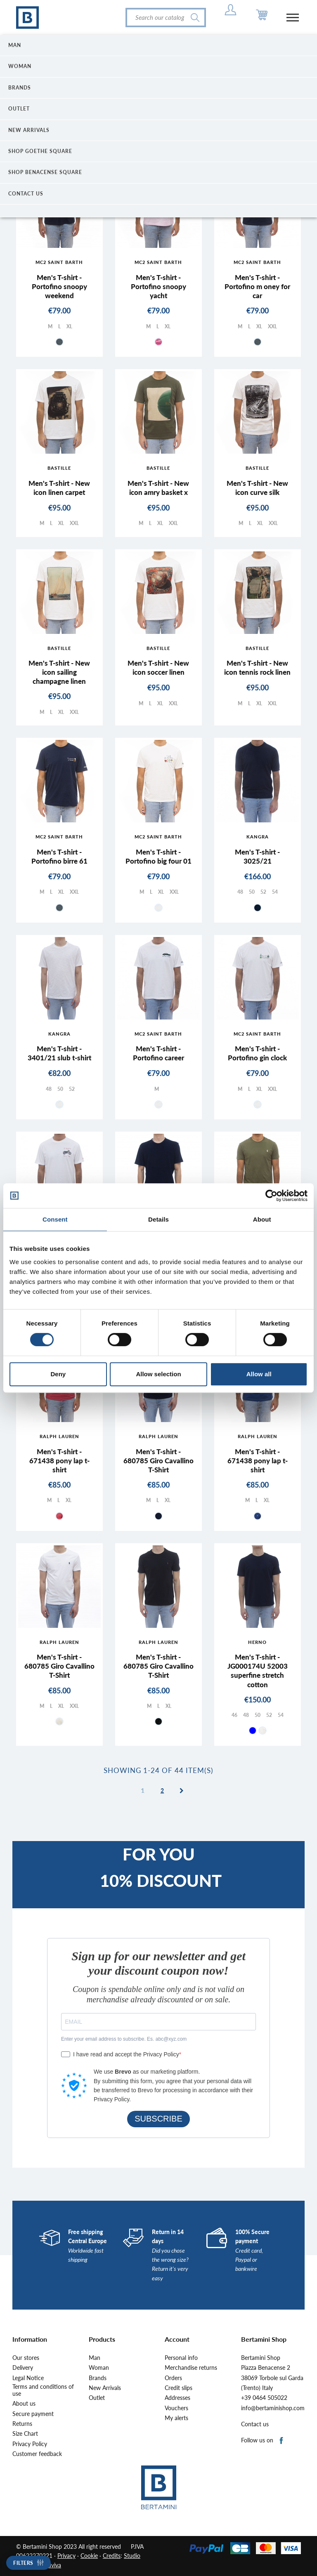 This screenshot has height=2576, width=317. I want to click on Men's T-shirt - Portofino m oney for car, so click(257, 286).